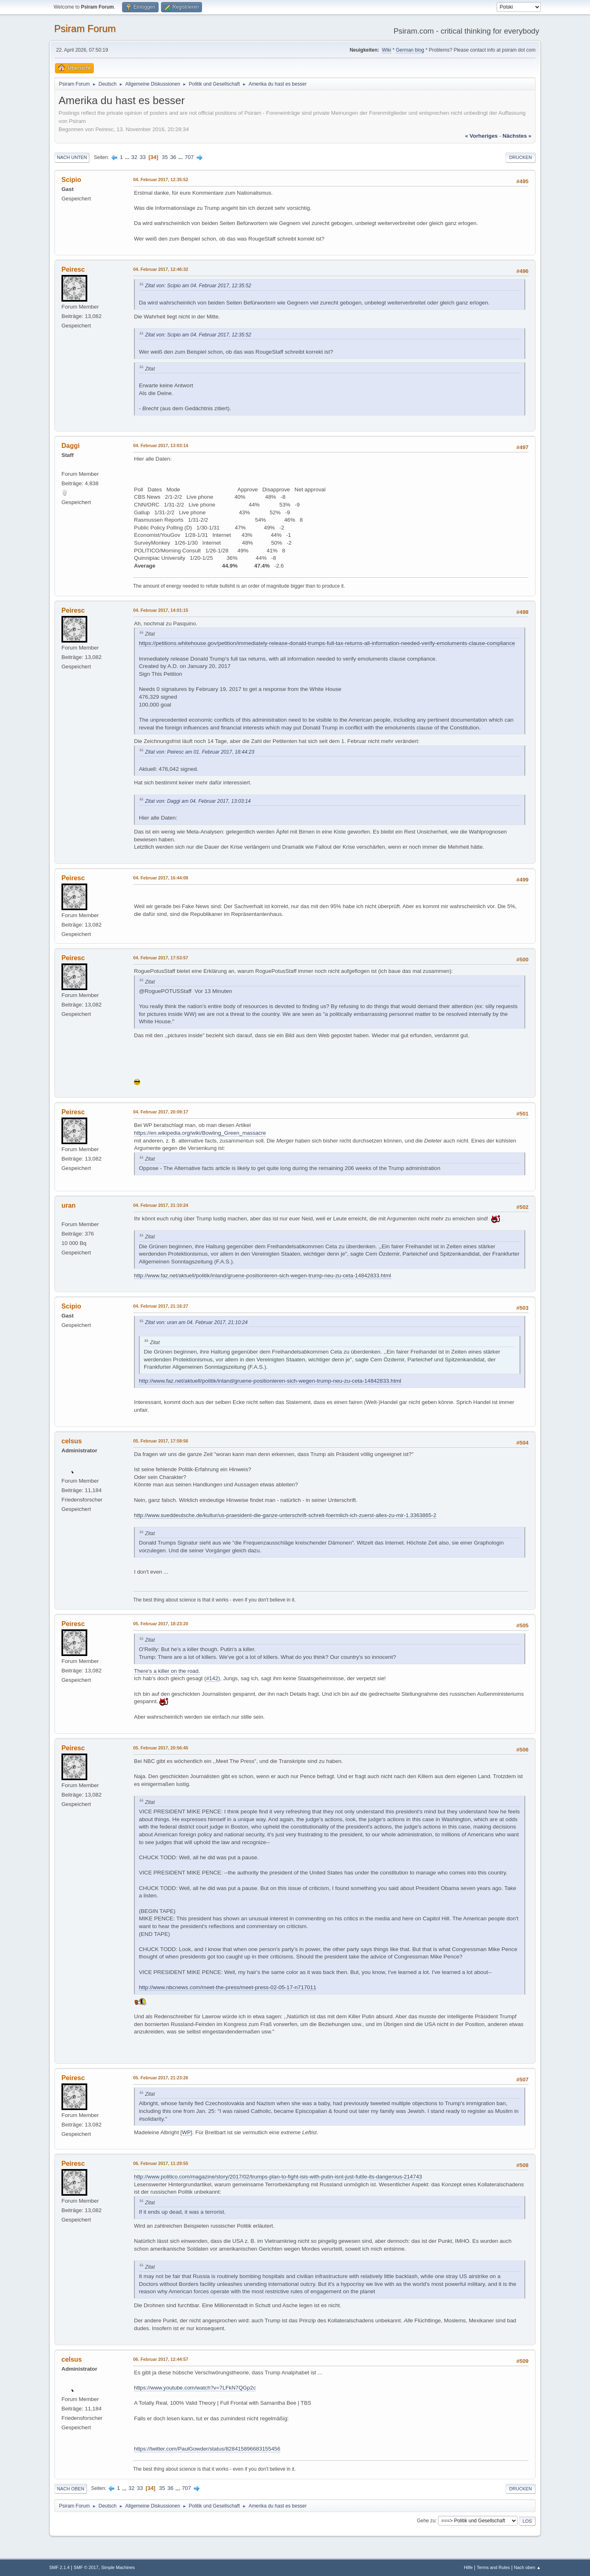  I want to click on Wiki, so click(386, 50).